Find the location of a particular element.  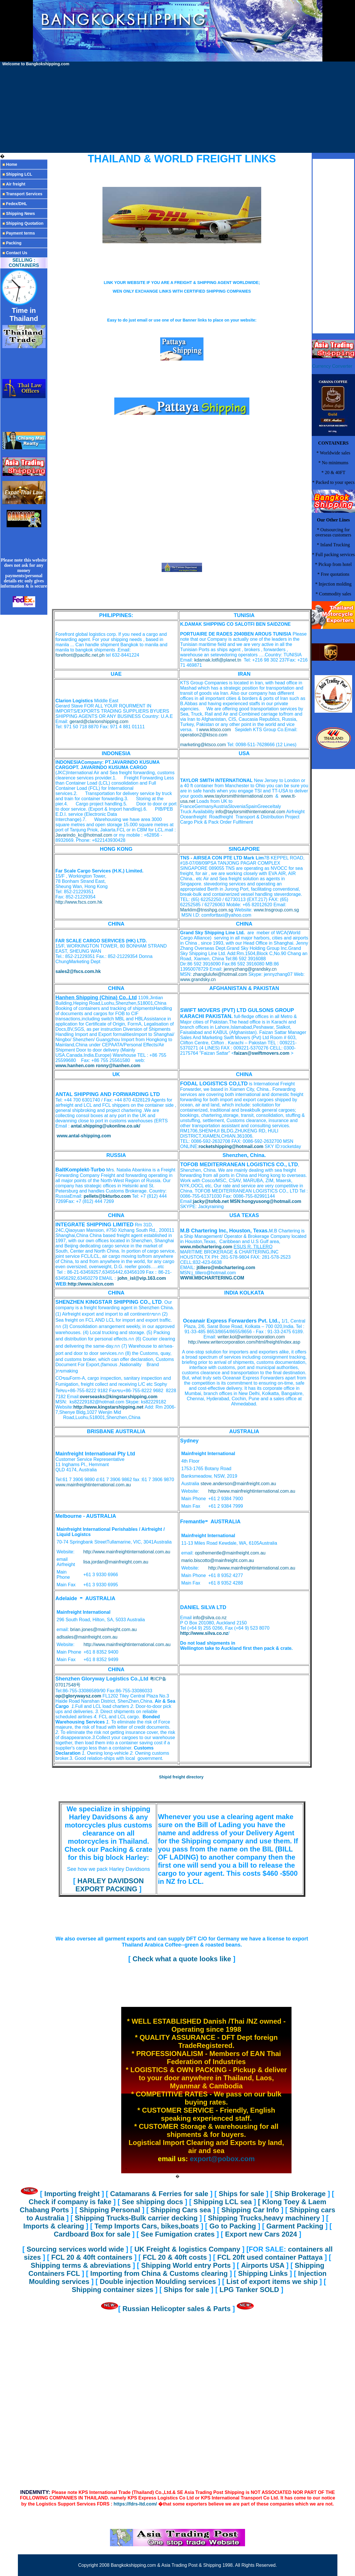

Ship Brokerage is located at coordinates (301, 2194).